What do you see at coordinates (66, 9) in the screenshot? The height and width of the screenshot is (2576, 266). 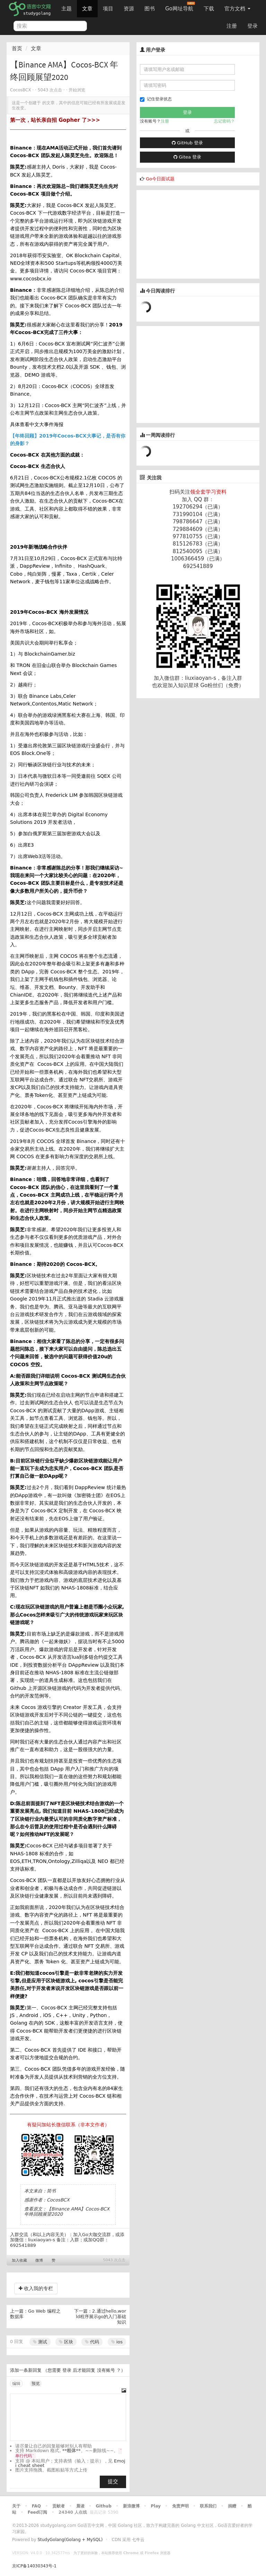 I see `主题` at bounding box center [66, 9].